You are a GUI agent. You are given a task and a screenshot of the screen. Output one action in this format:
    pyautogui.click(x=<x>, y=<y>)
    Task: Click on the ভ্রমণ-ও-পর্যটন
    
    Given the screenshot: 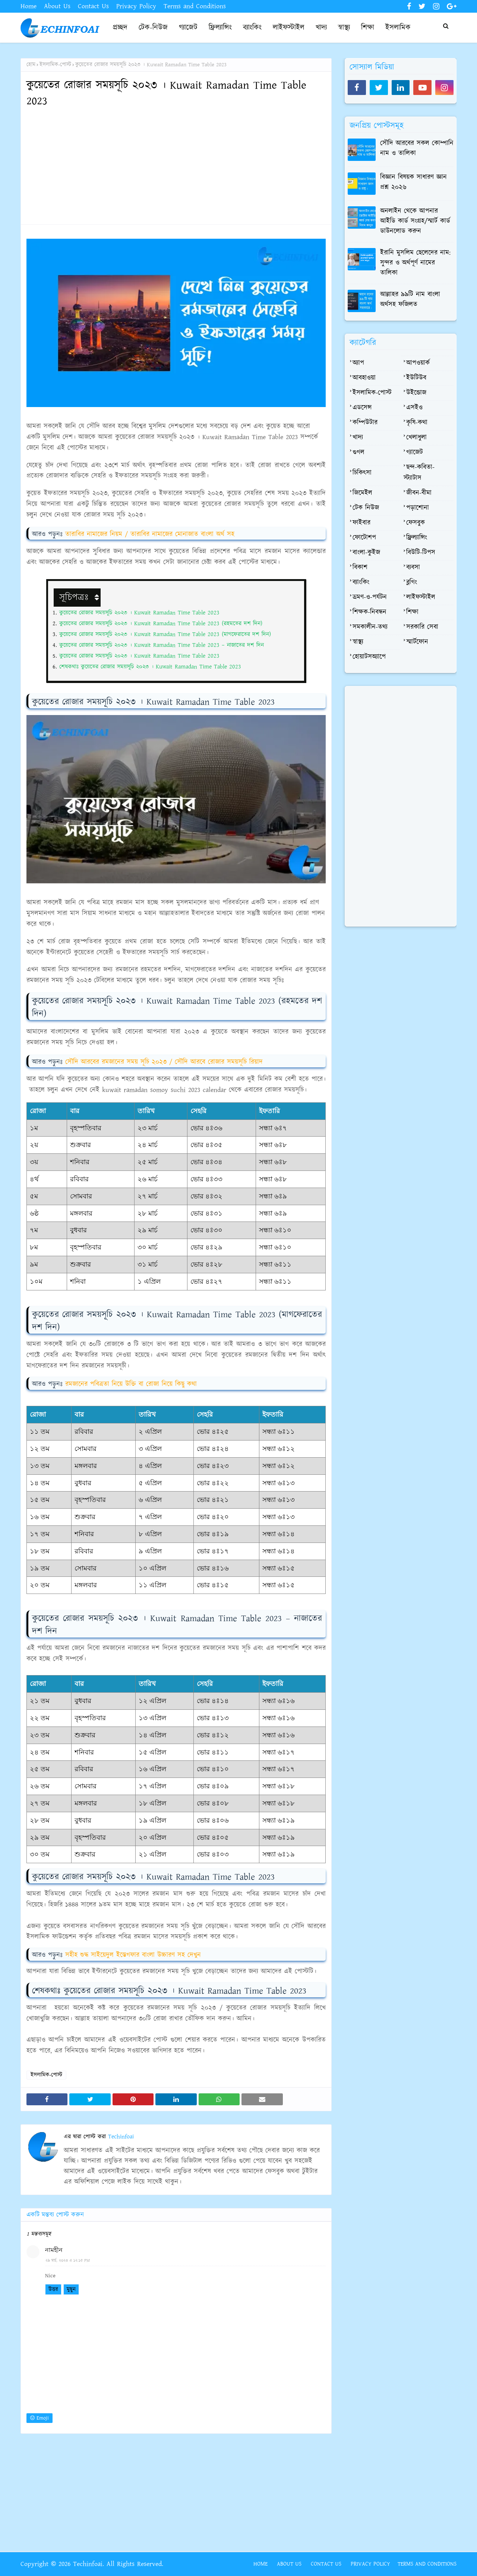 What is the action you would take?
    pyautogui.click(x=370, y=597)
    